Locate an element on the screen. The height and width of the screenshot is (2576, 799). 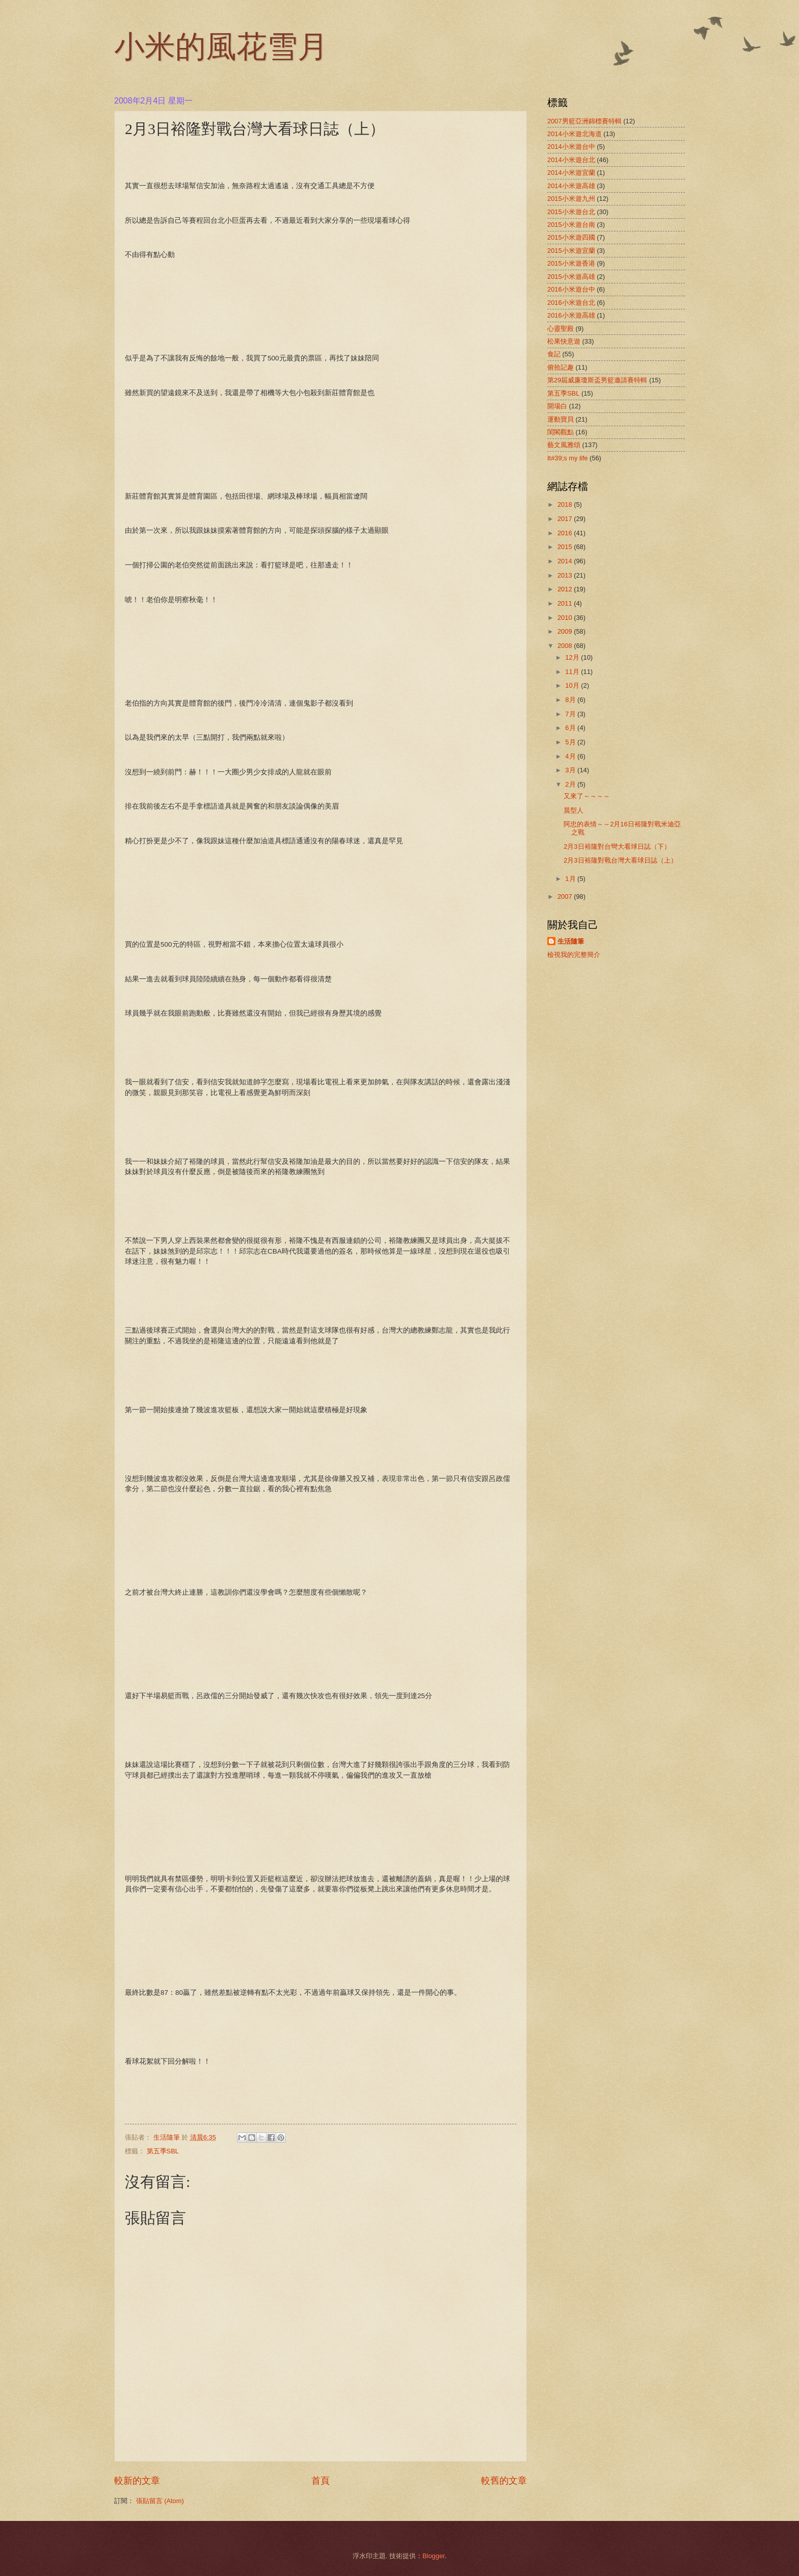
11月 is located at coordinates (573, 671).